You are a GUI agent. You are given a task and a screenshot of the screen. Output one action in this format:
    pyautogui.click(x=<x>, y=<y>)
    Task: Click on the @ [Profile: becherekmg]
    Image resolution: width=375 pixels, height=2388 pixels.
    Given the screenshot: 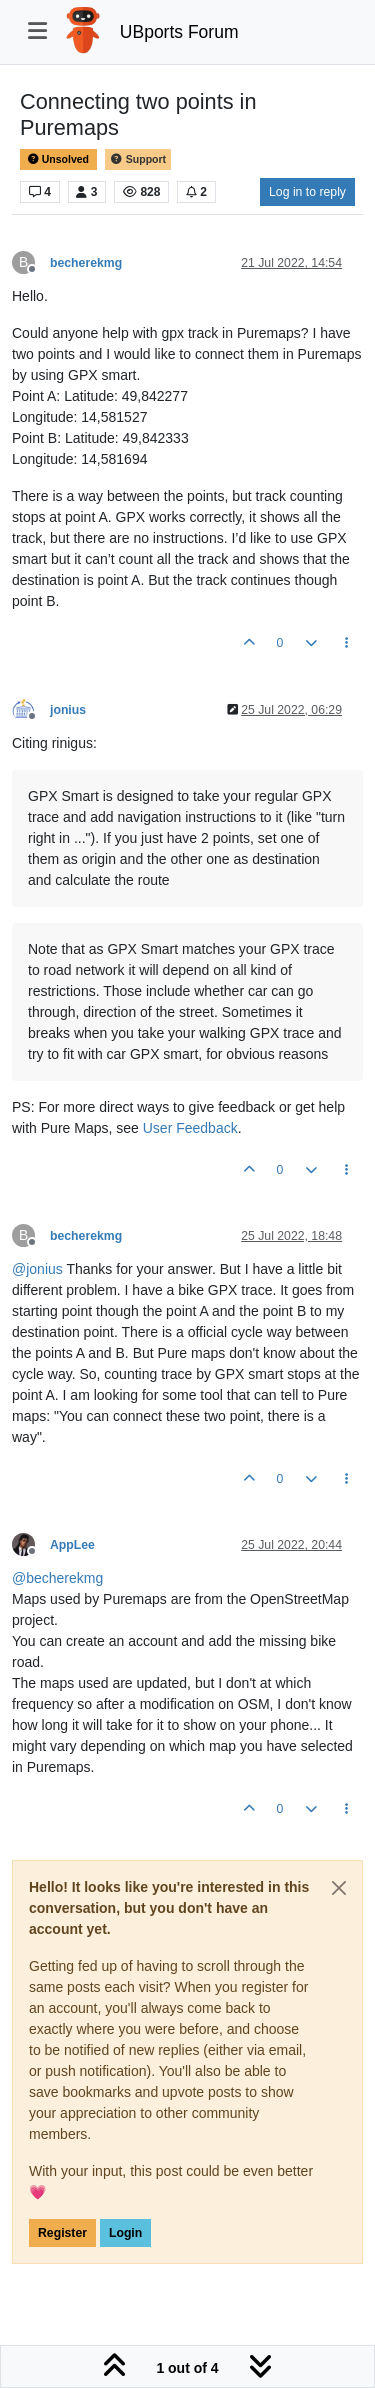 What is the action you would take?
    pyautogui.click(x=57, y=1578)
    